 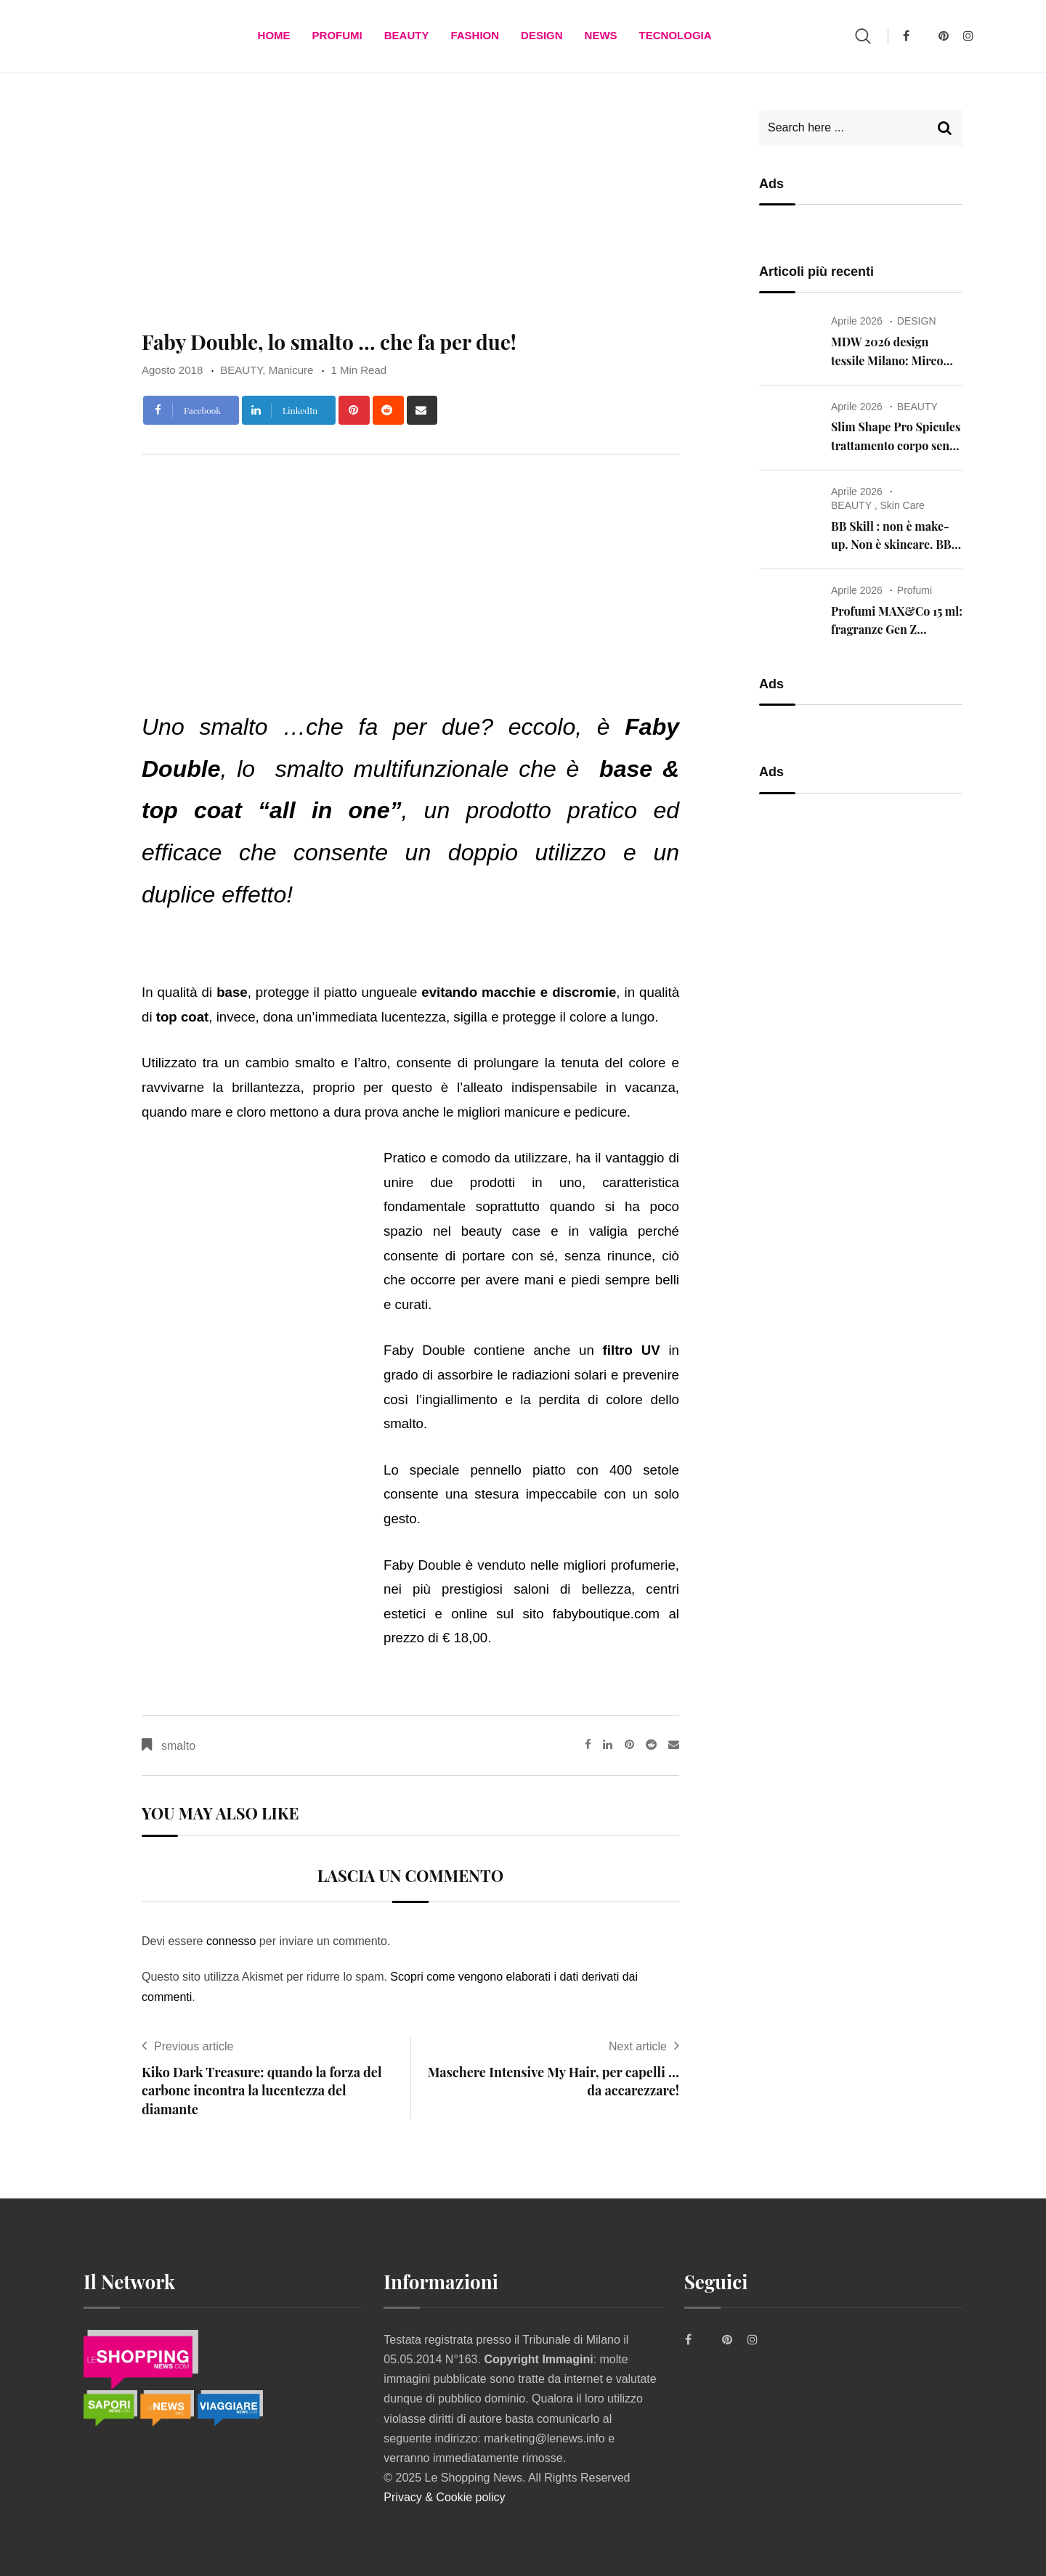 What do you see at coordinates (291, 370) in the screenshot?
I see `Manicure` at bounding box center [291, 370].